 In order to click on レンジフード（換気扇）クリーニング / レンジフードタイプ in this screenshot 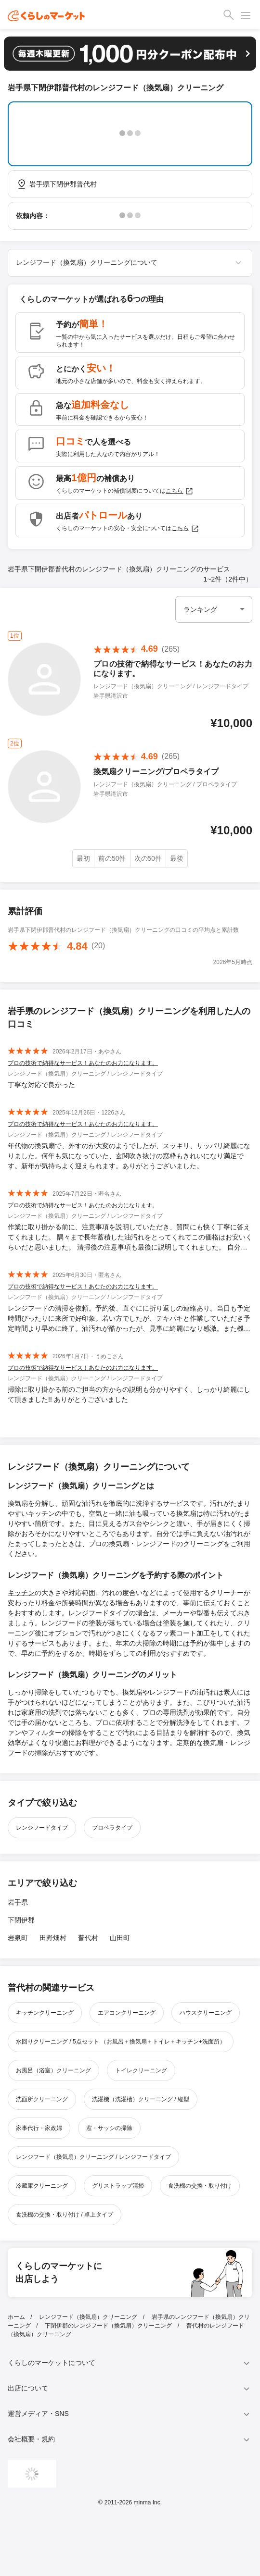, I will do `click(93, 2157)`.